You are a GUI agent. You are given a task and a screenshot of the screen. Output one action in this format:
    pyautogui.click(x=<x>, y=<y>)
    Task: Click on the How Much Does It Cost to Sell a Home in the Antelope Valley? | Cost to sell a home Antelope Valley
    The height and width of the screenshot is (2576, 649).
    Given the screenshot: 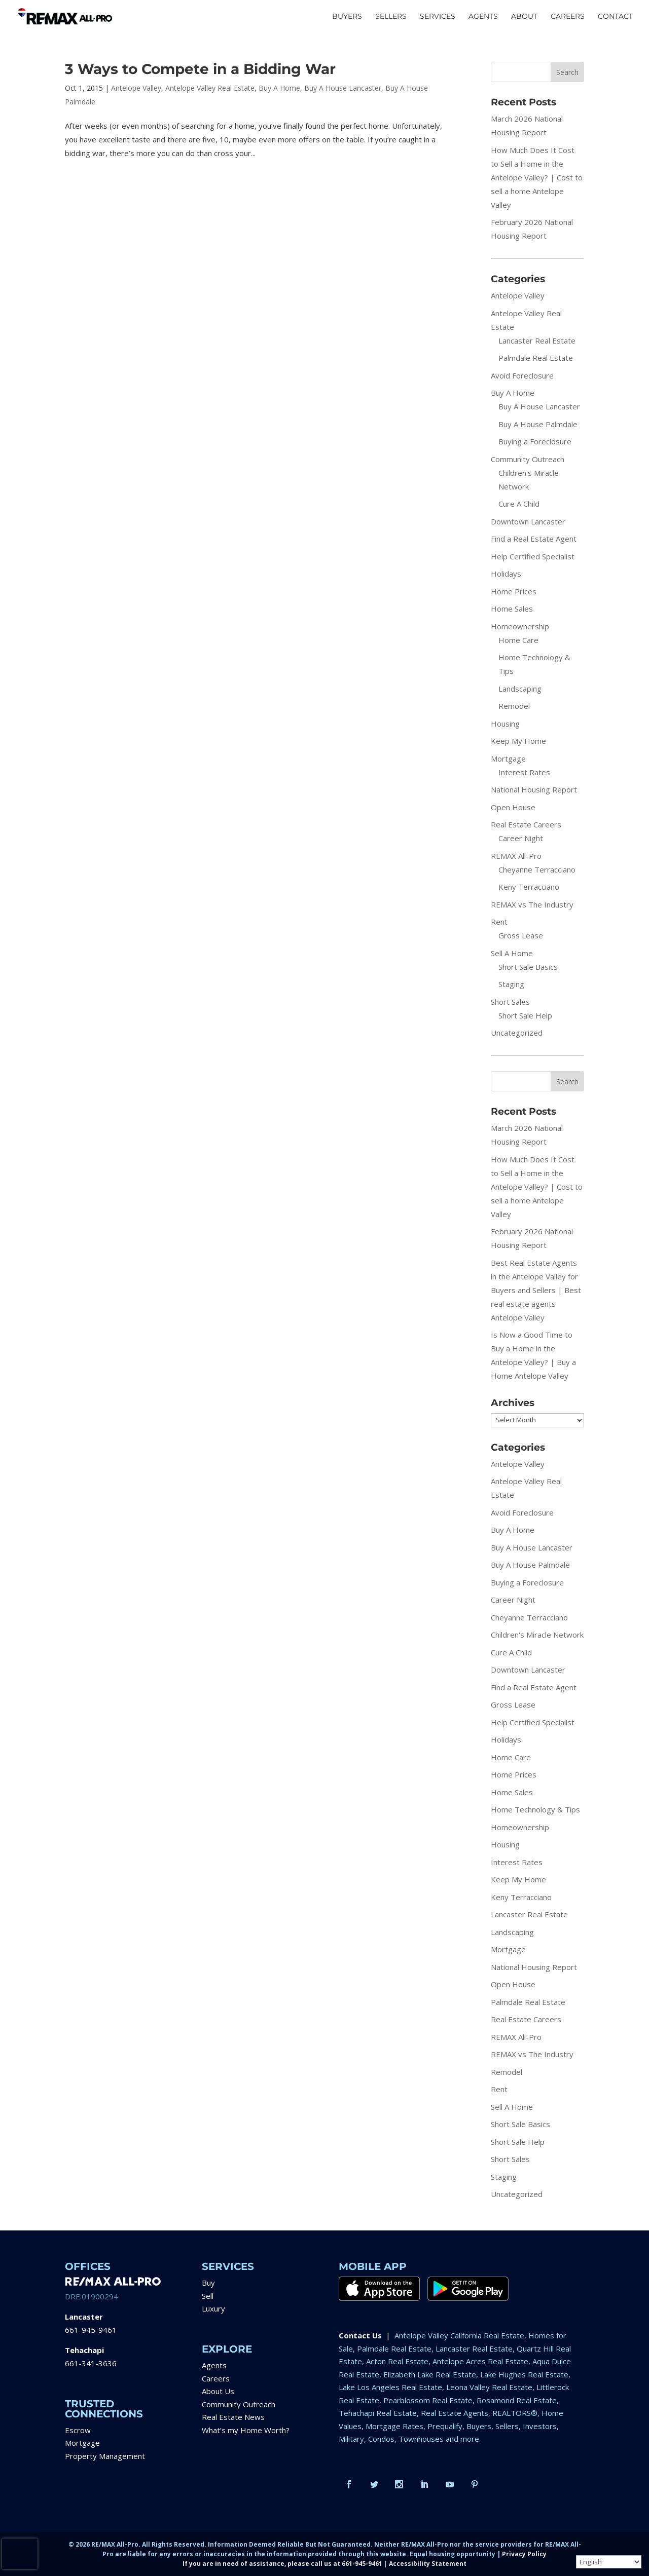 What is the action you would take?
    pyautogui.click(x=537, y=177)
    